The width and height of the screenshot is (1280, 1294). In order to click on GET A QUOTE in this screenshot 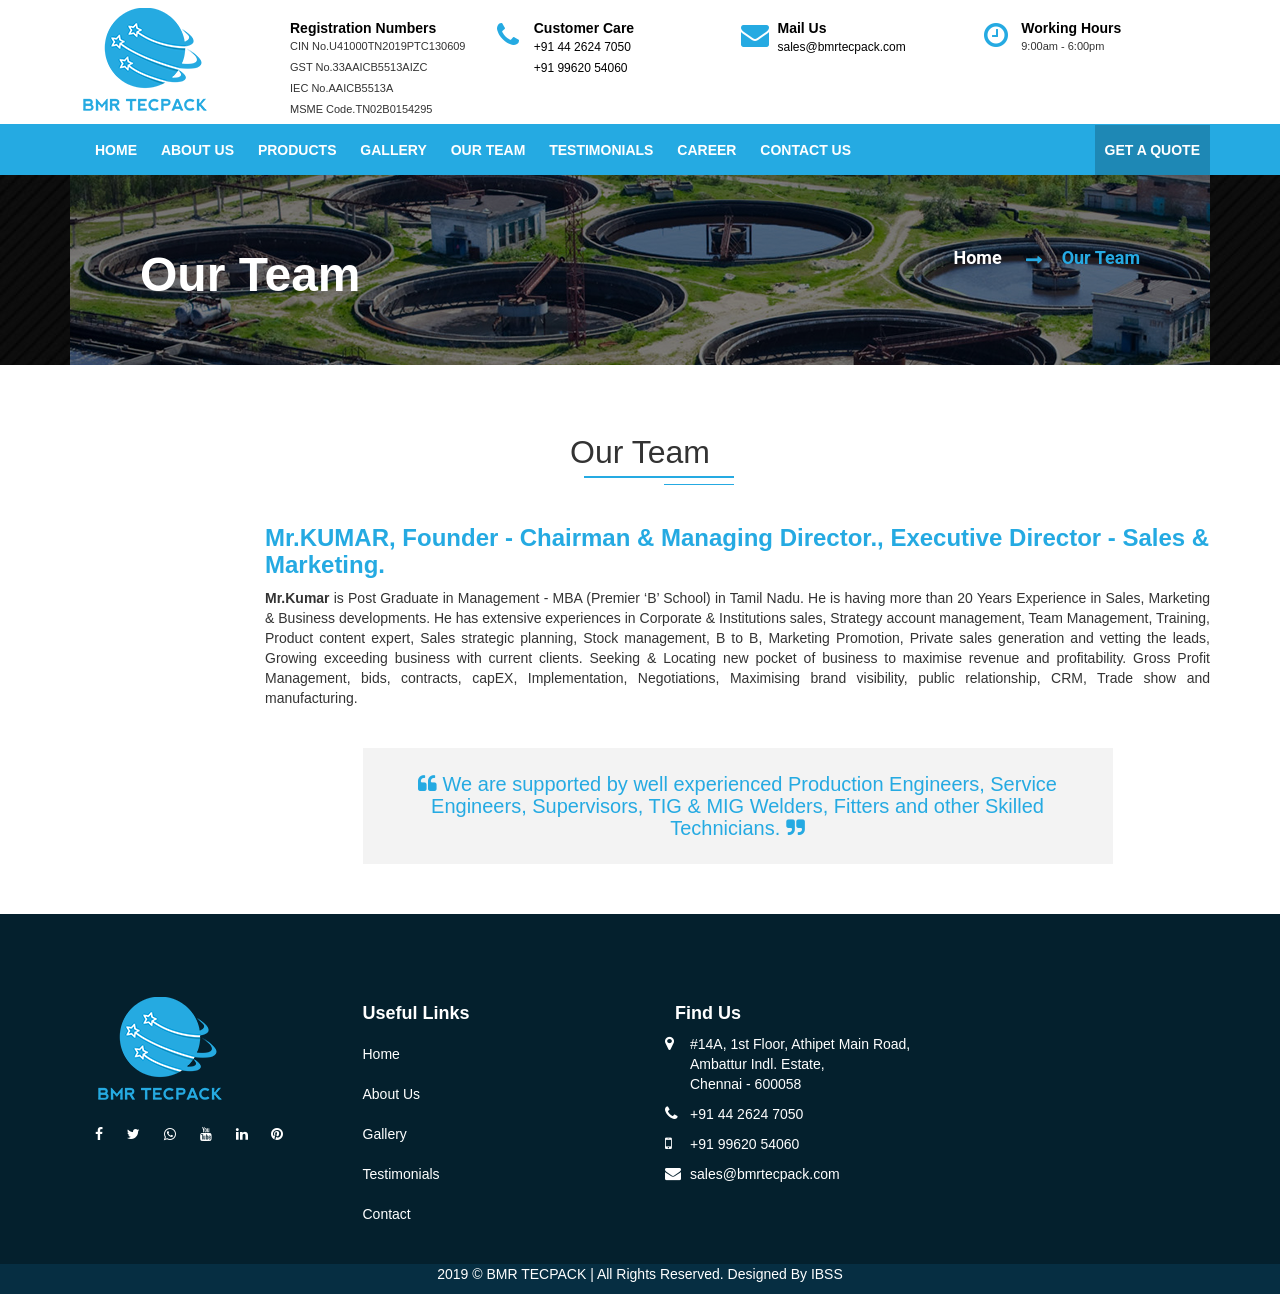, I will do `click(1152, 150)`.